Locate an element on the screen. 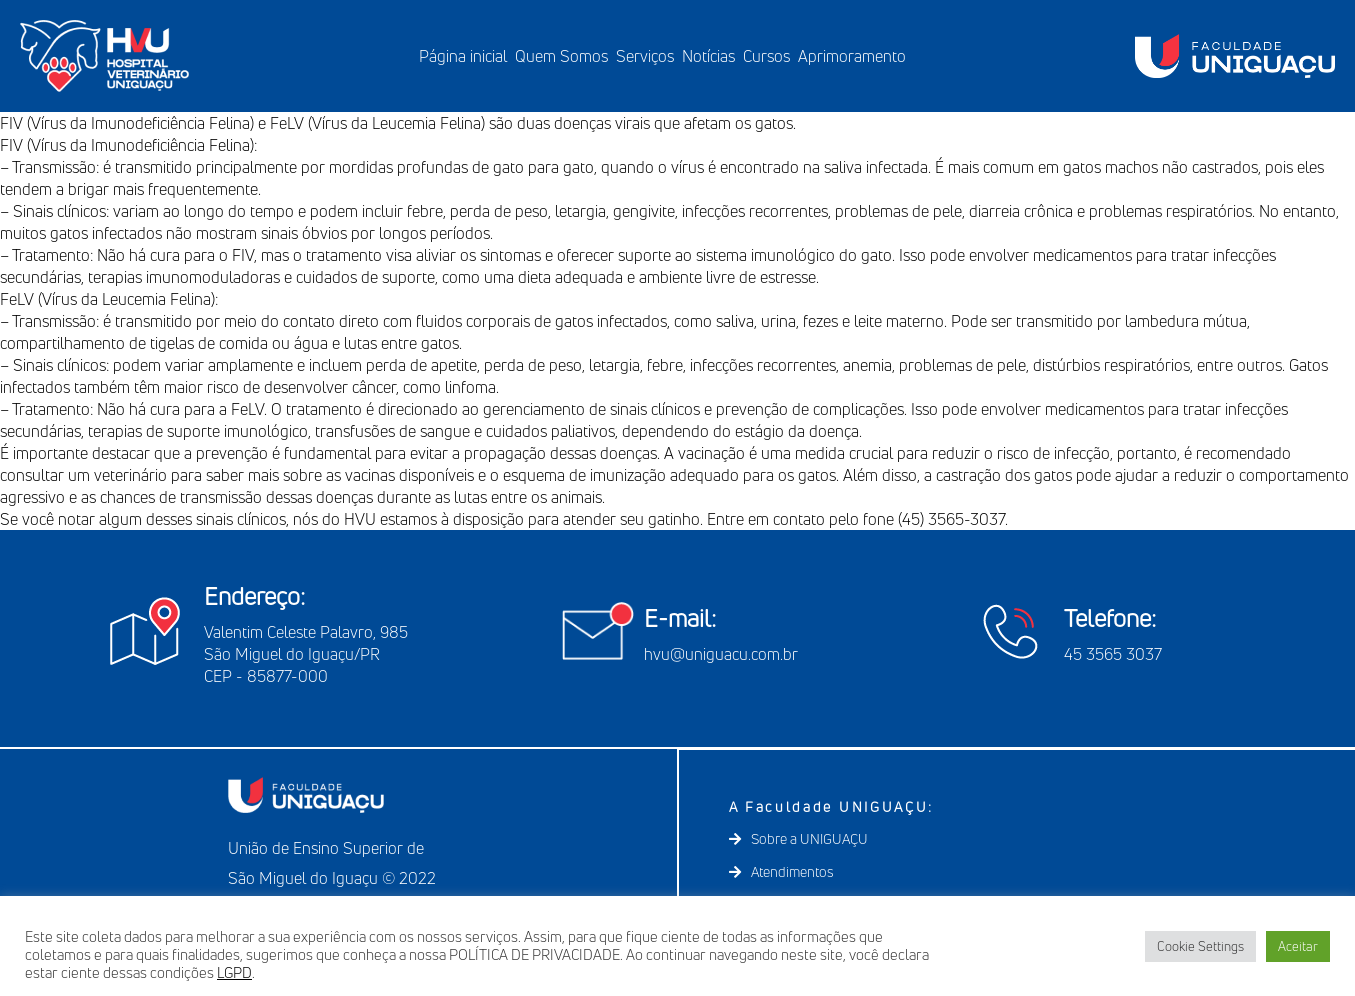 The image size is (1355, 996). Cursos is located at coordinates (766, 56).